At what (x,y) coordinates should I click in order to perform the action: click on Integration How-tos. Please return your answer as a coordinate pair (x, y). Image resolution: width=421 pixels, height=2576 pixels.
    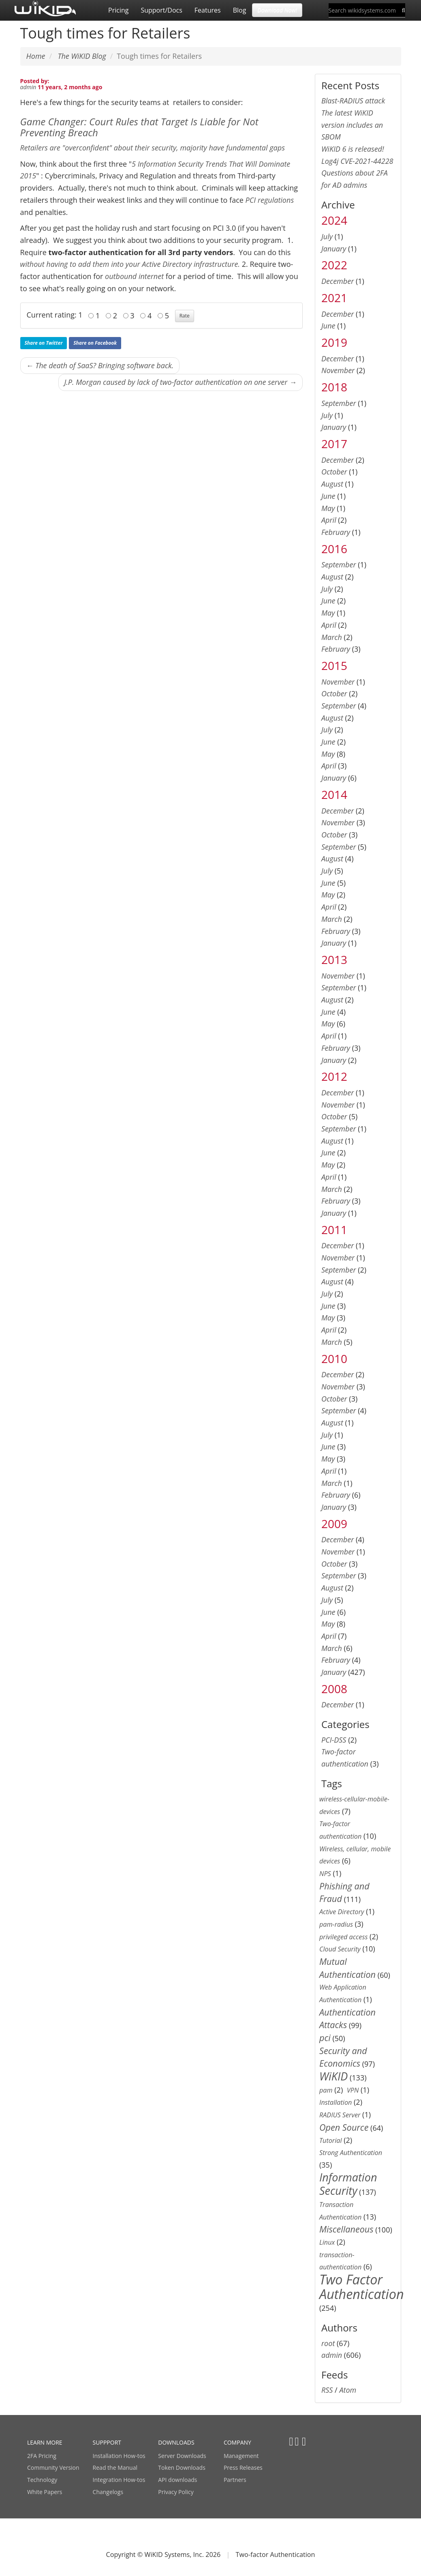
    Looking at the image, I should click on (119, 2480).